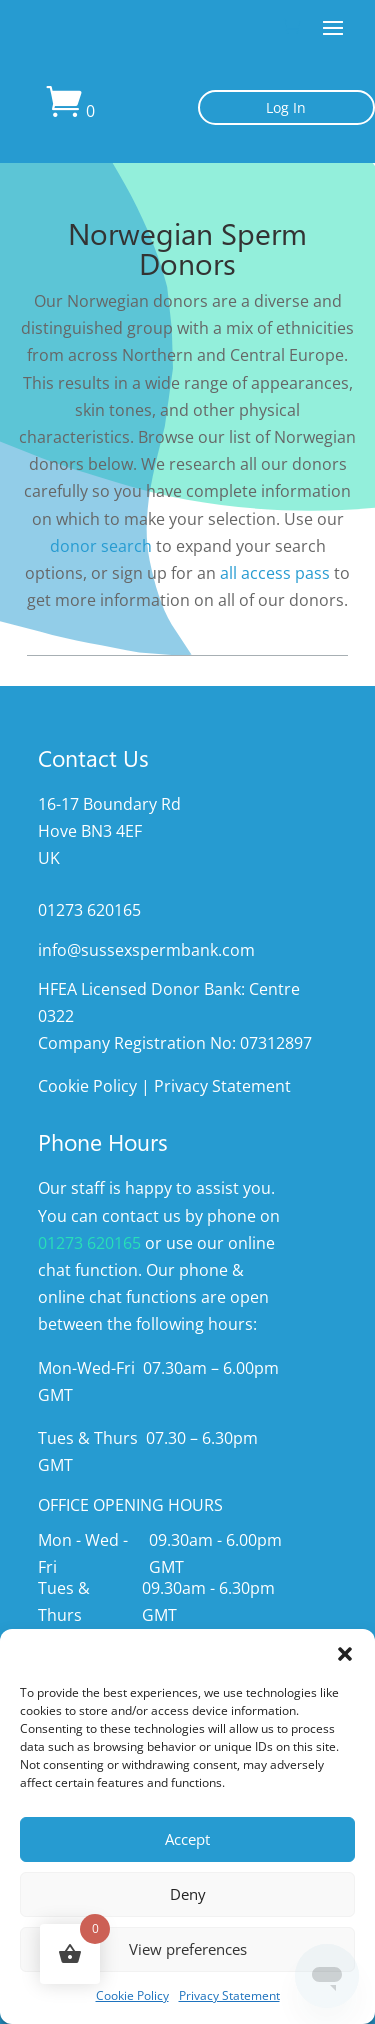 This screenshot has height=2024, width=375. I want to click on Accept, so click(187, 1839).